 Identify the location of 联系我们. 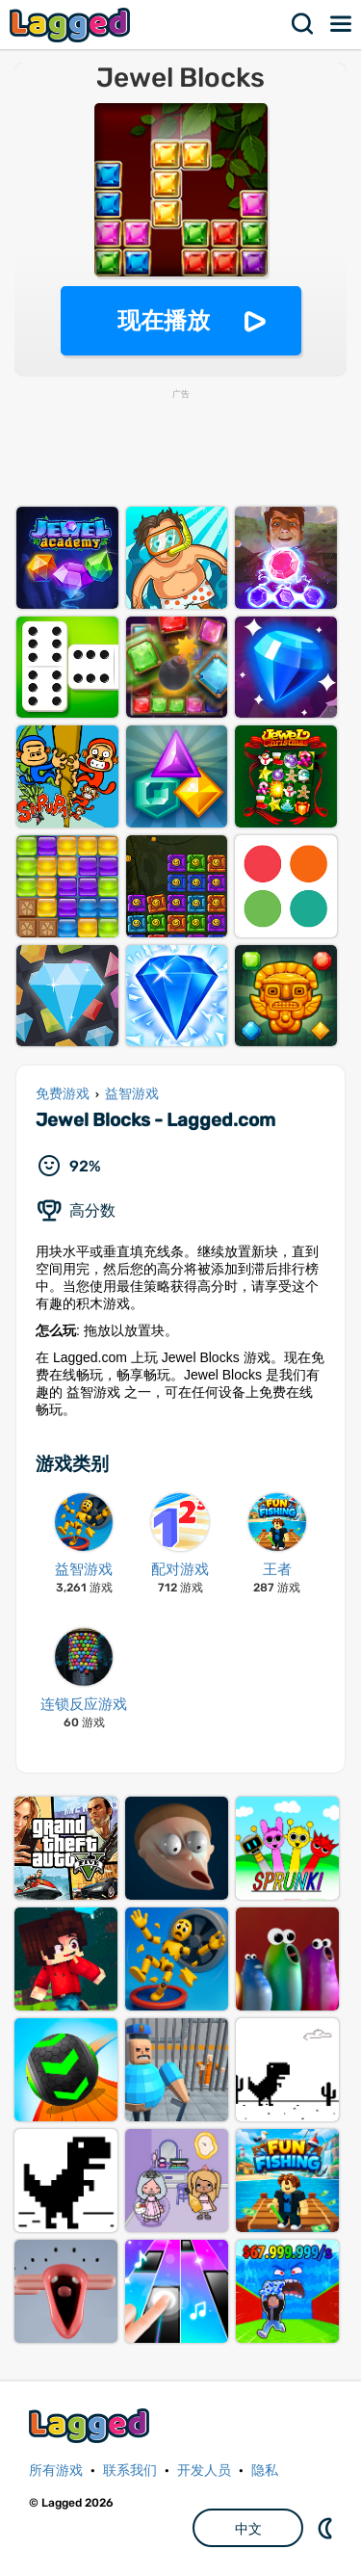
(130, 2470).